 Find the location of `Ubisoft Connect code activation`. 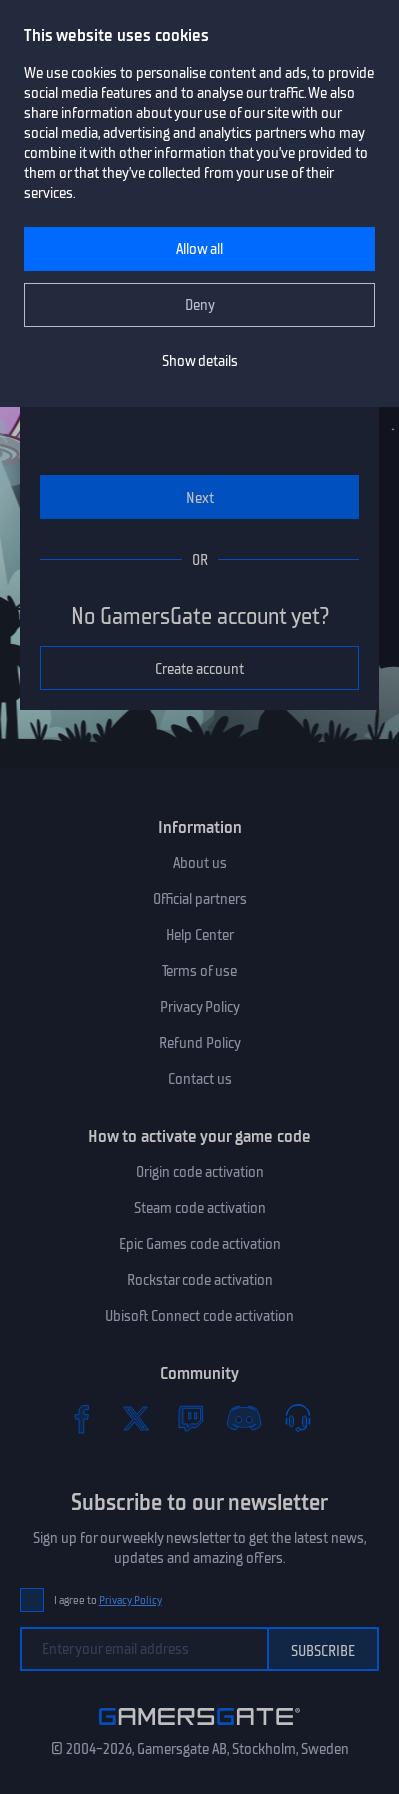

Ubisoft Connect code activation is located at coordinates (199, 1316).